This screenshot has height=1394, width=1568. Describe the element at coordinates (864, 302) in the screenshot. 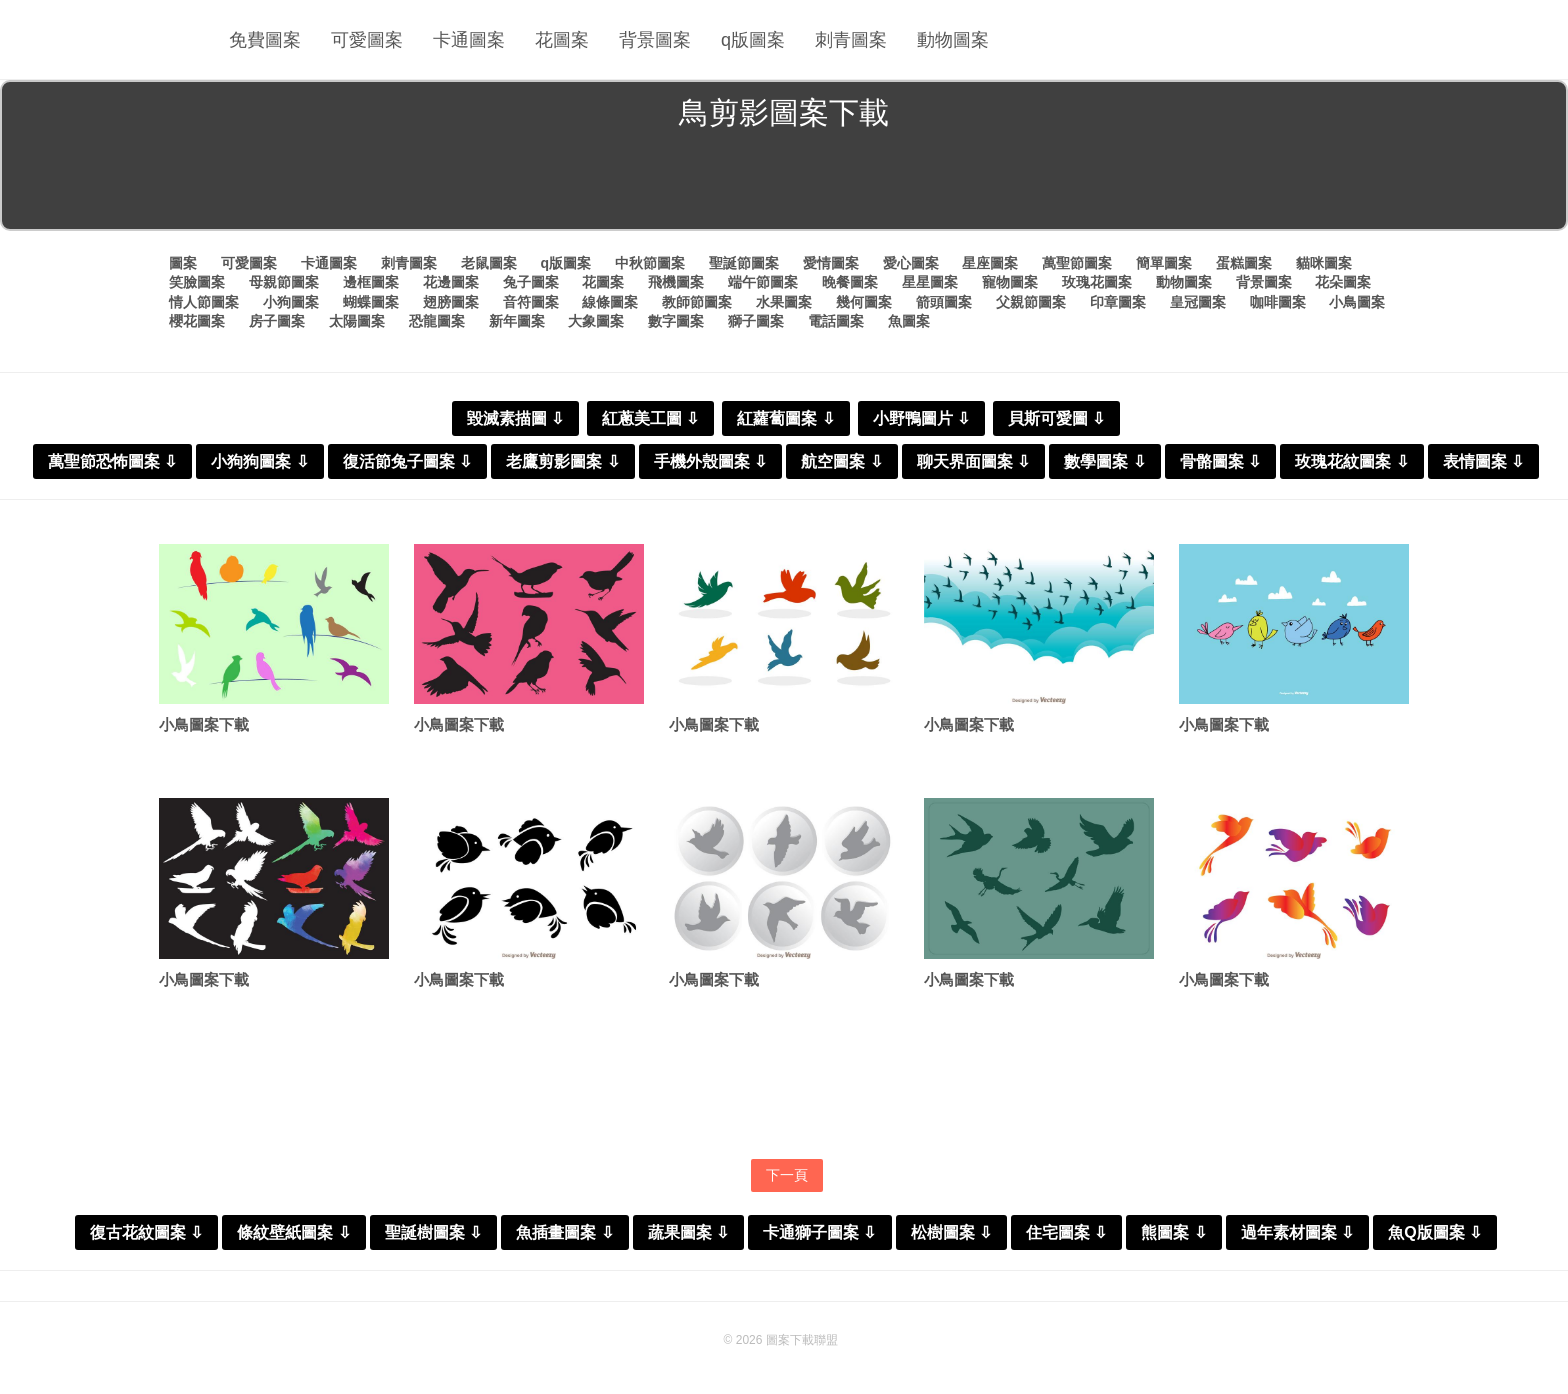

I see `幾何圖案` at that location.